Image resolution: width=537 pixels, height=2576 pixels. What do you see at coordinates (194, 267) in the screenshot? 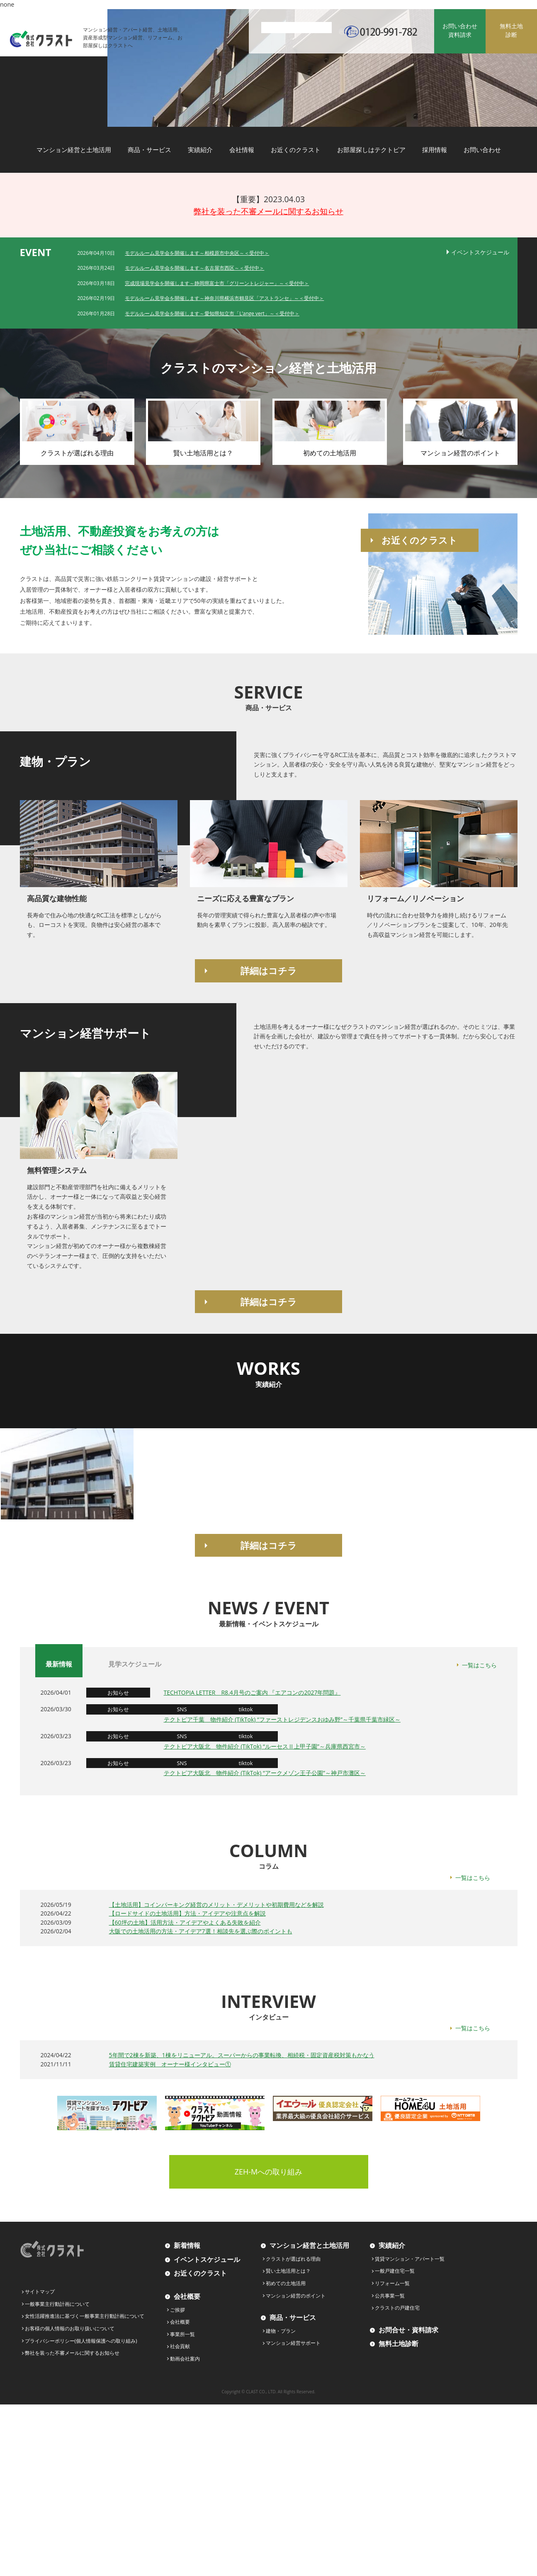
I see `モデルルーム見学会を開催します～名古屋市西区～＜受付中＞` at bounding box center [194, 267].